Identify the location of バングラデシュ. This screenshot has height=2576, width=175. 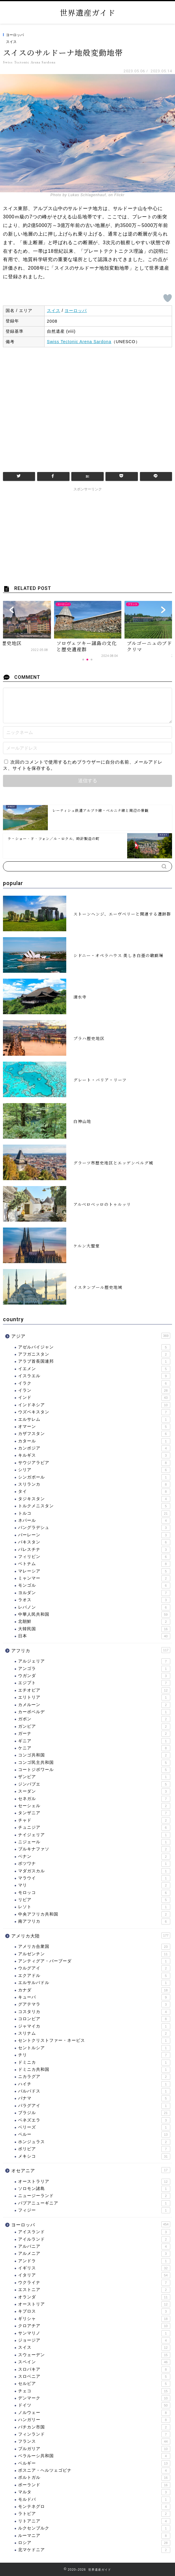
(94, 1528).